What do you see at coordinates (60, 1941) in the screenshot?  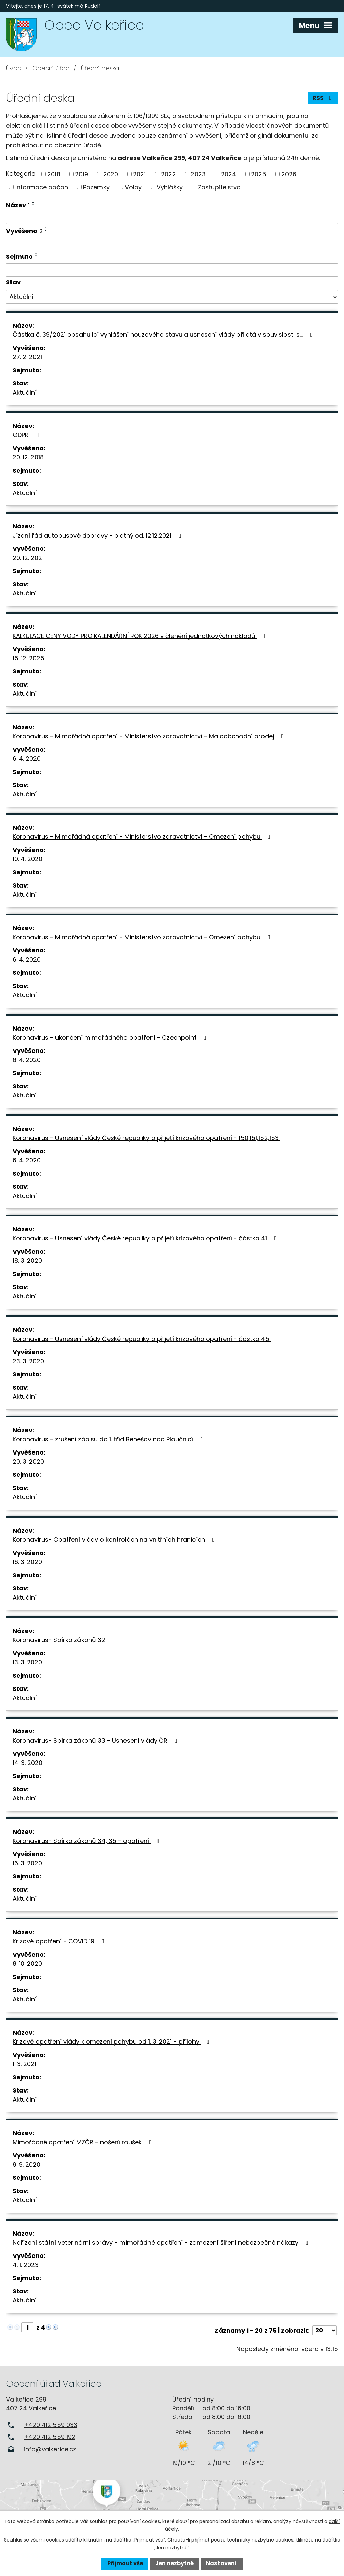 I see `Krizové opatření - COVID 19` at bounding box center [60, 1941].